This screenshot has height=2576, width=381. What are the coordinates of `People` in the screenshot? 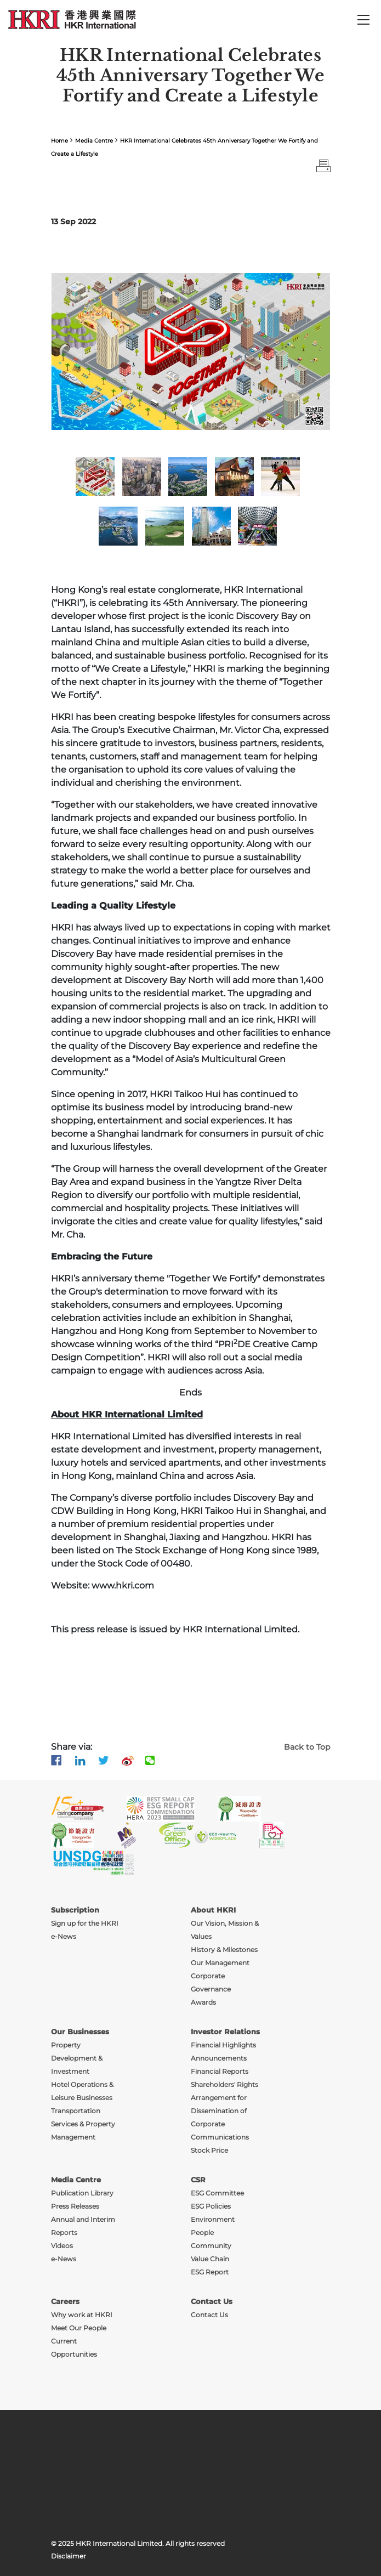 It's located at (202, 2232).